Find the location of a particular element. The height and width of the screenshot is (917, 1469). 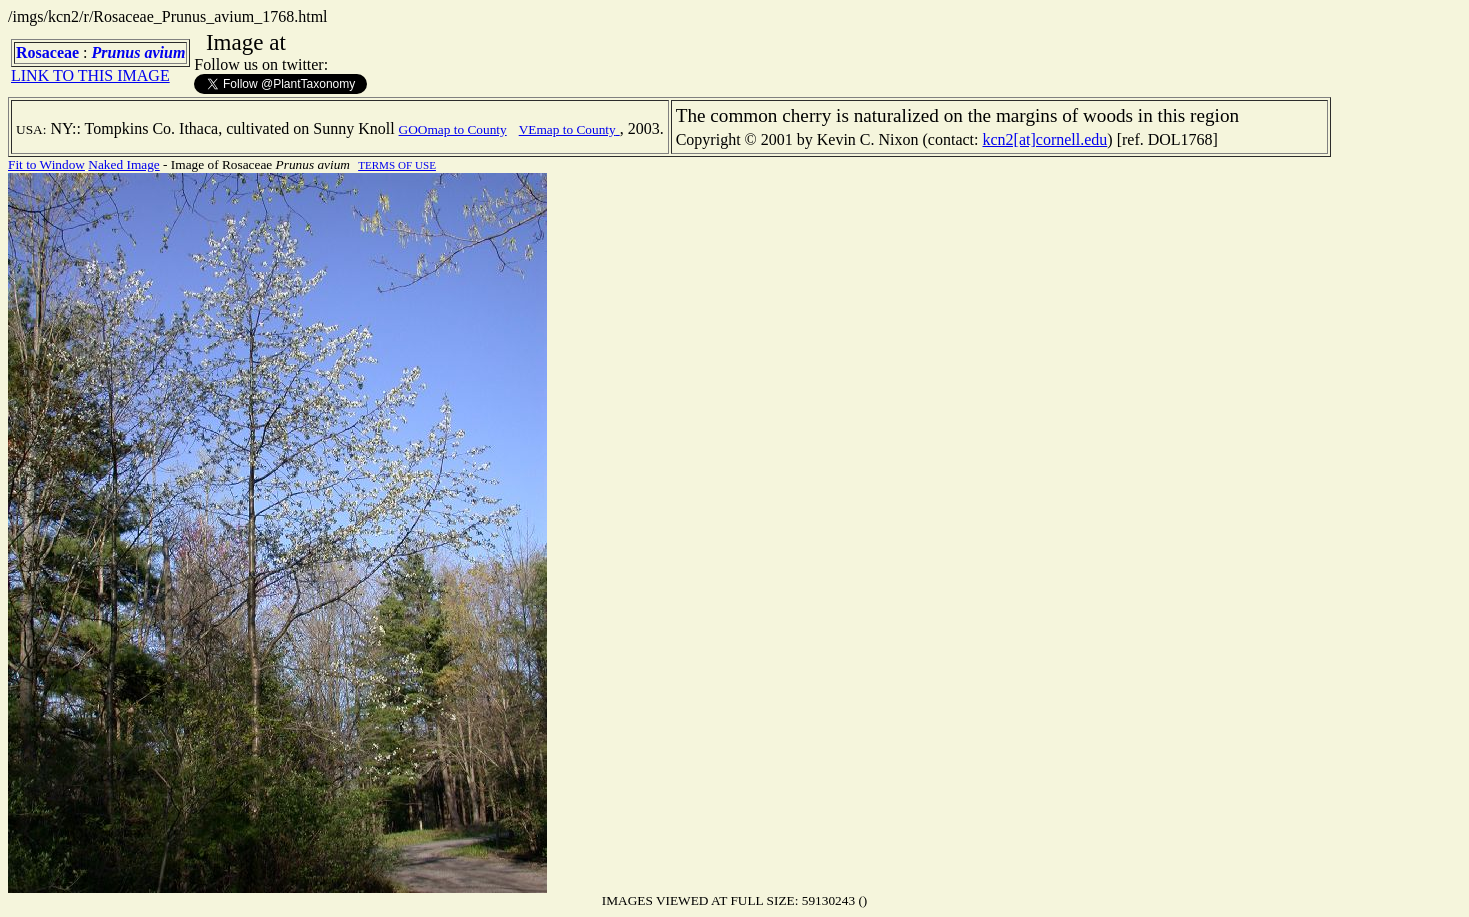

LINK TO THIS IMAGE is located at coordinates (90, 75).